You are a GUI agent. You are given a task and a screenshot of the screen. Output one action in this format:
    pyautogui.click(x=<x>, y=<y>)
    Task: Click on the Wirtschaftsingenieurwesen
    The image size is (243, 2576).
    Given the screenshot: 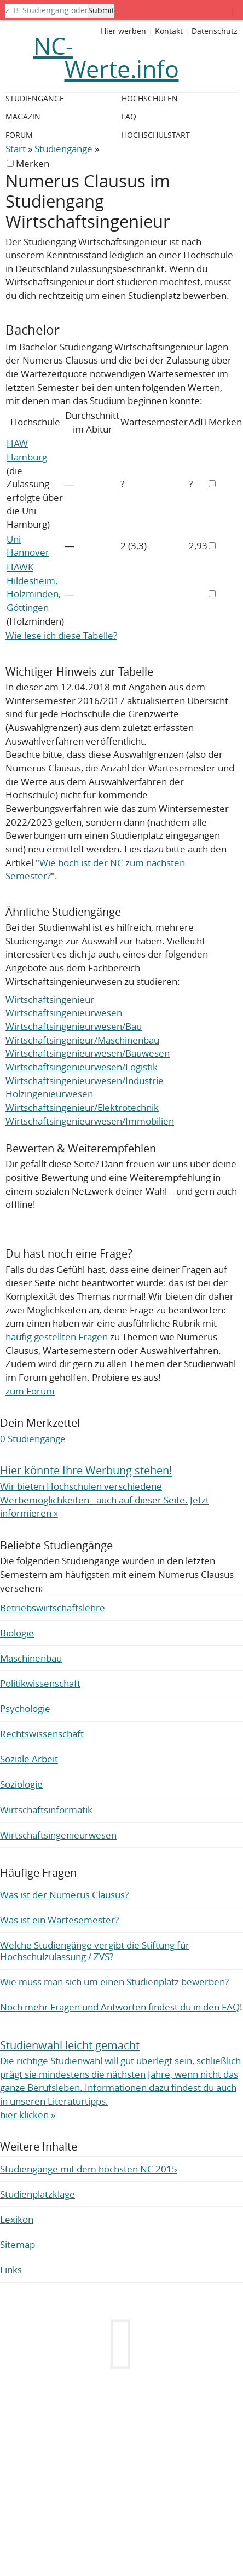 What is the action you would take?
    pyautogui.click(x=63, y=1012)
    